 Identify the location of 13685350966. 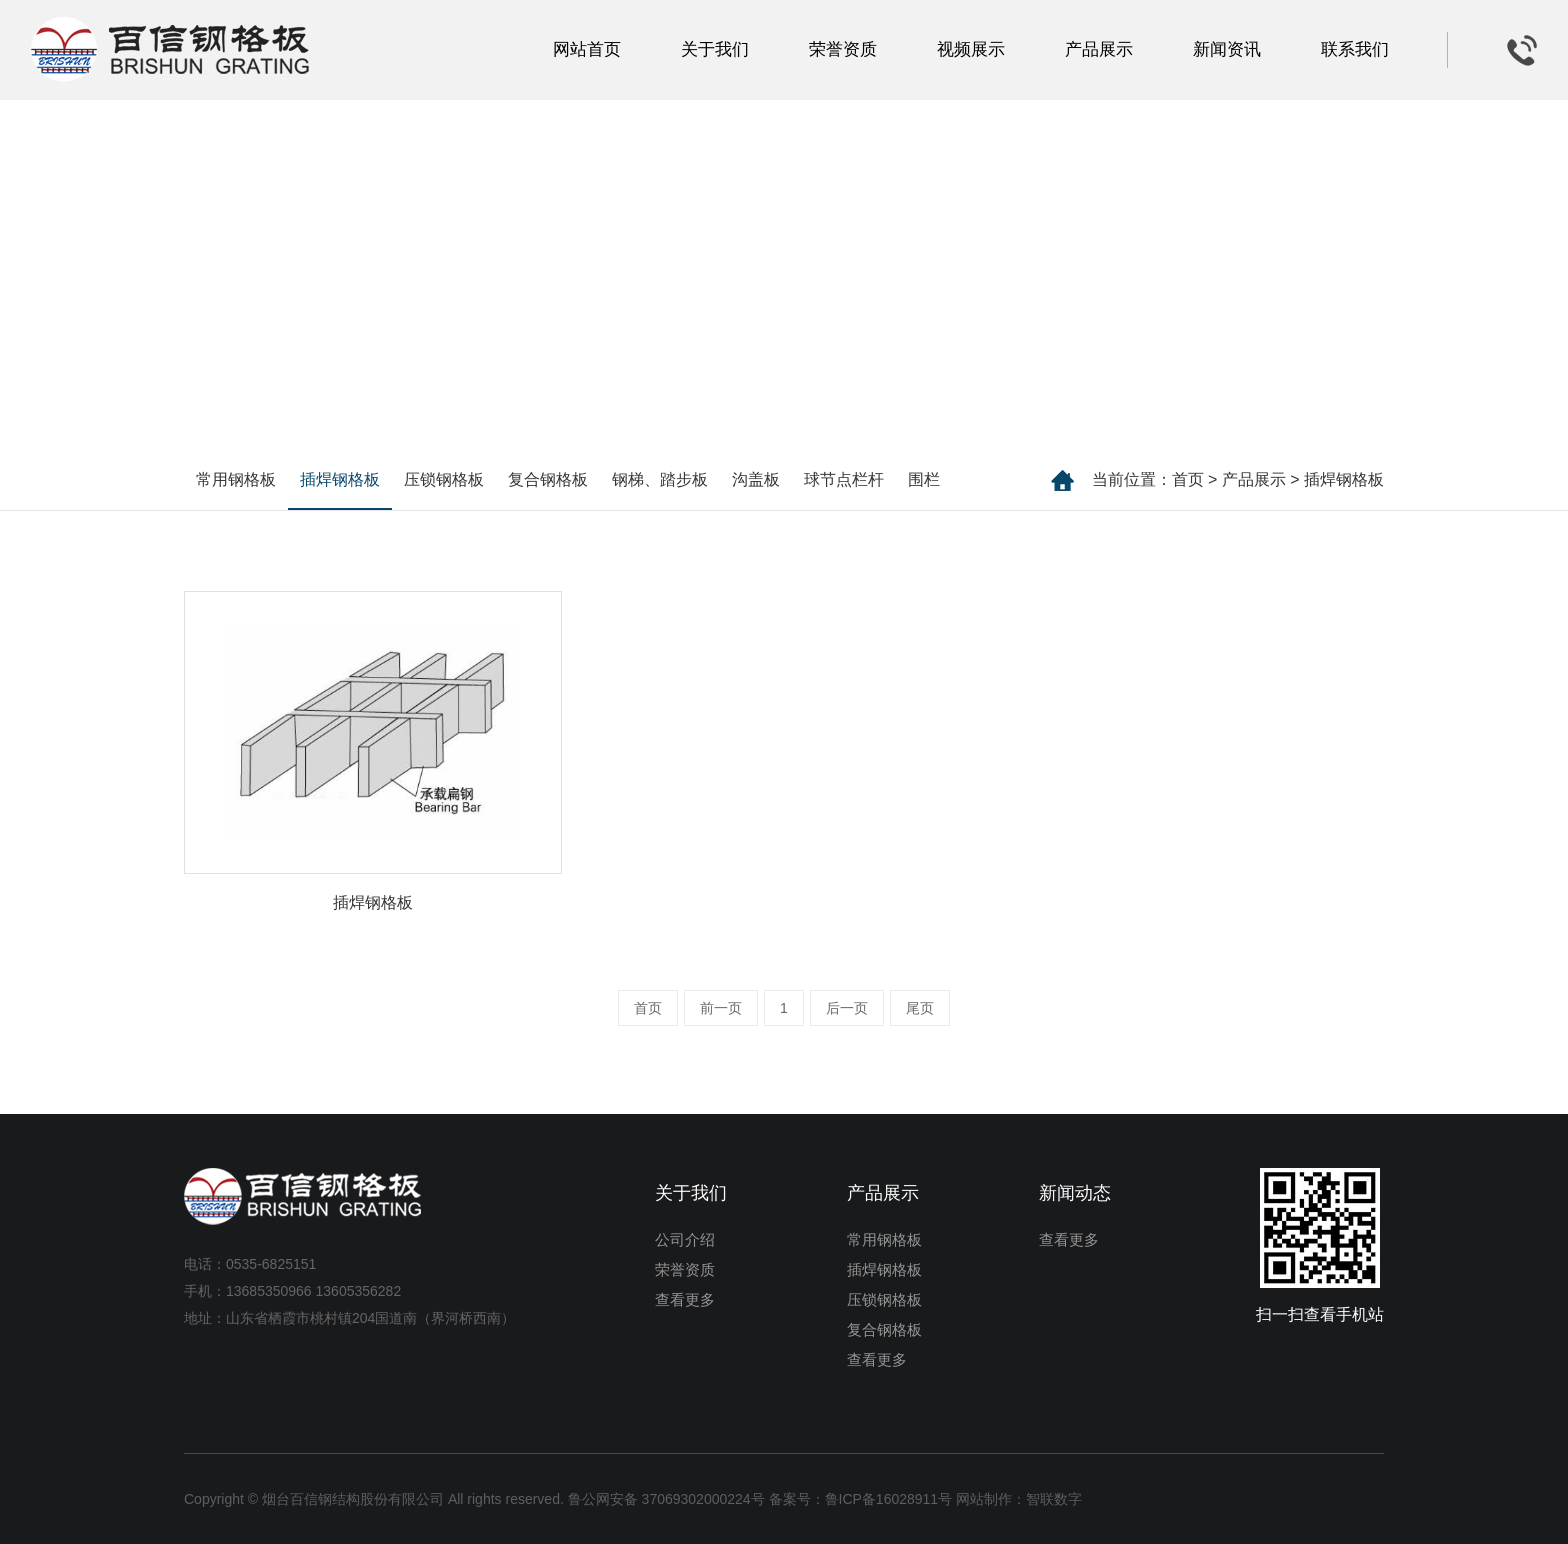
(269, 1291).